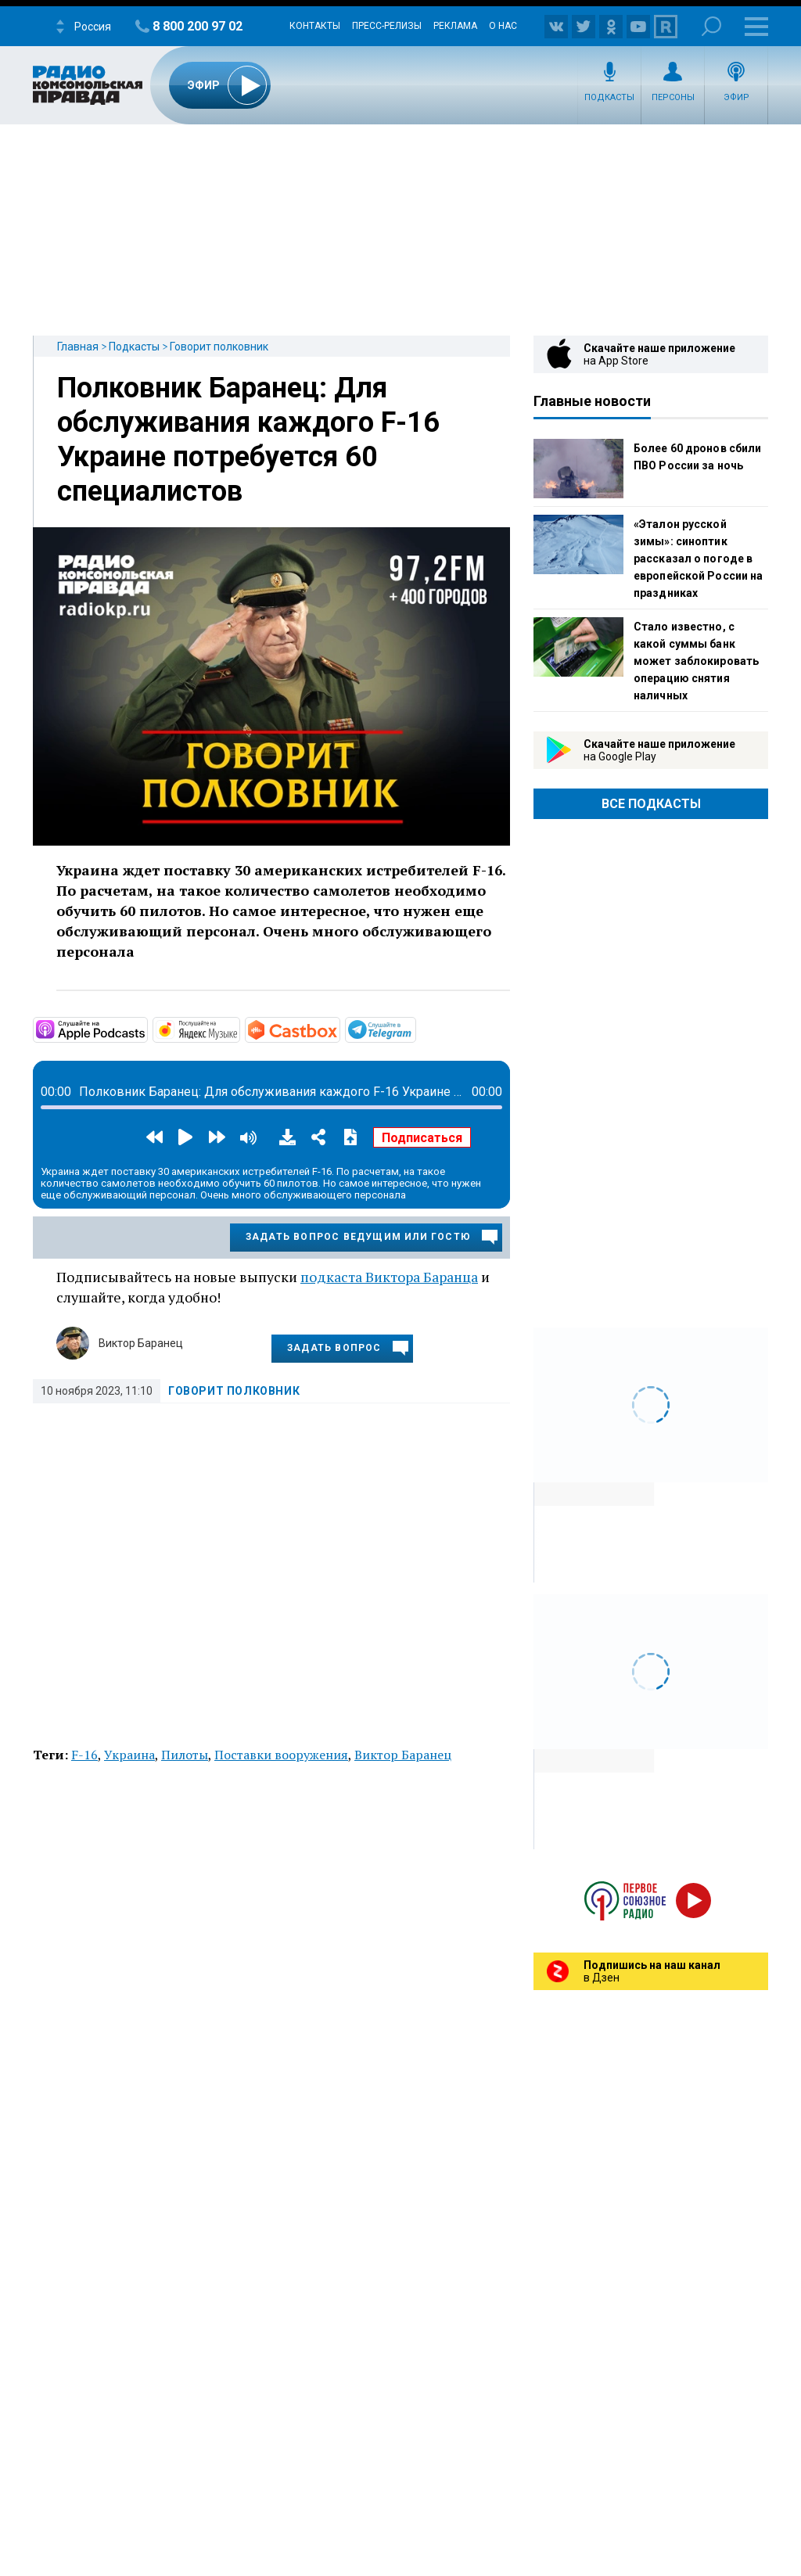 The image size is (801, 2576). What do you see at coordinates (314, 25) in the screenshot?
I see `Контакты` at bounding box center [314, 25].